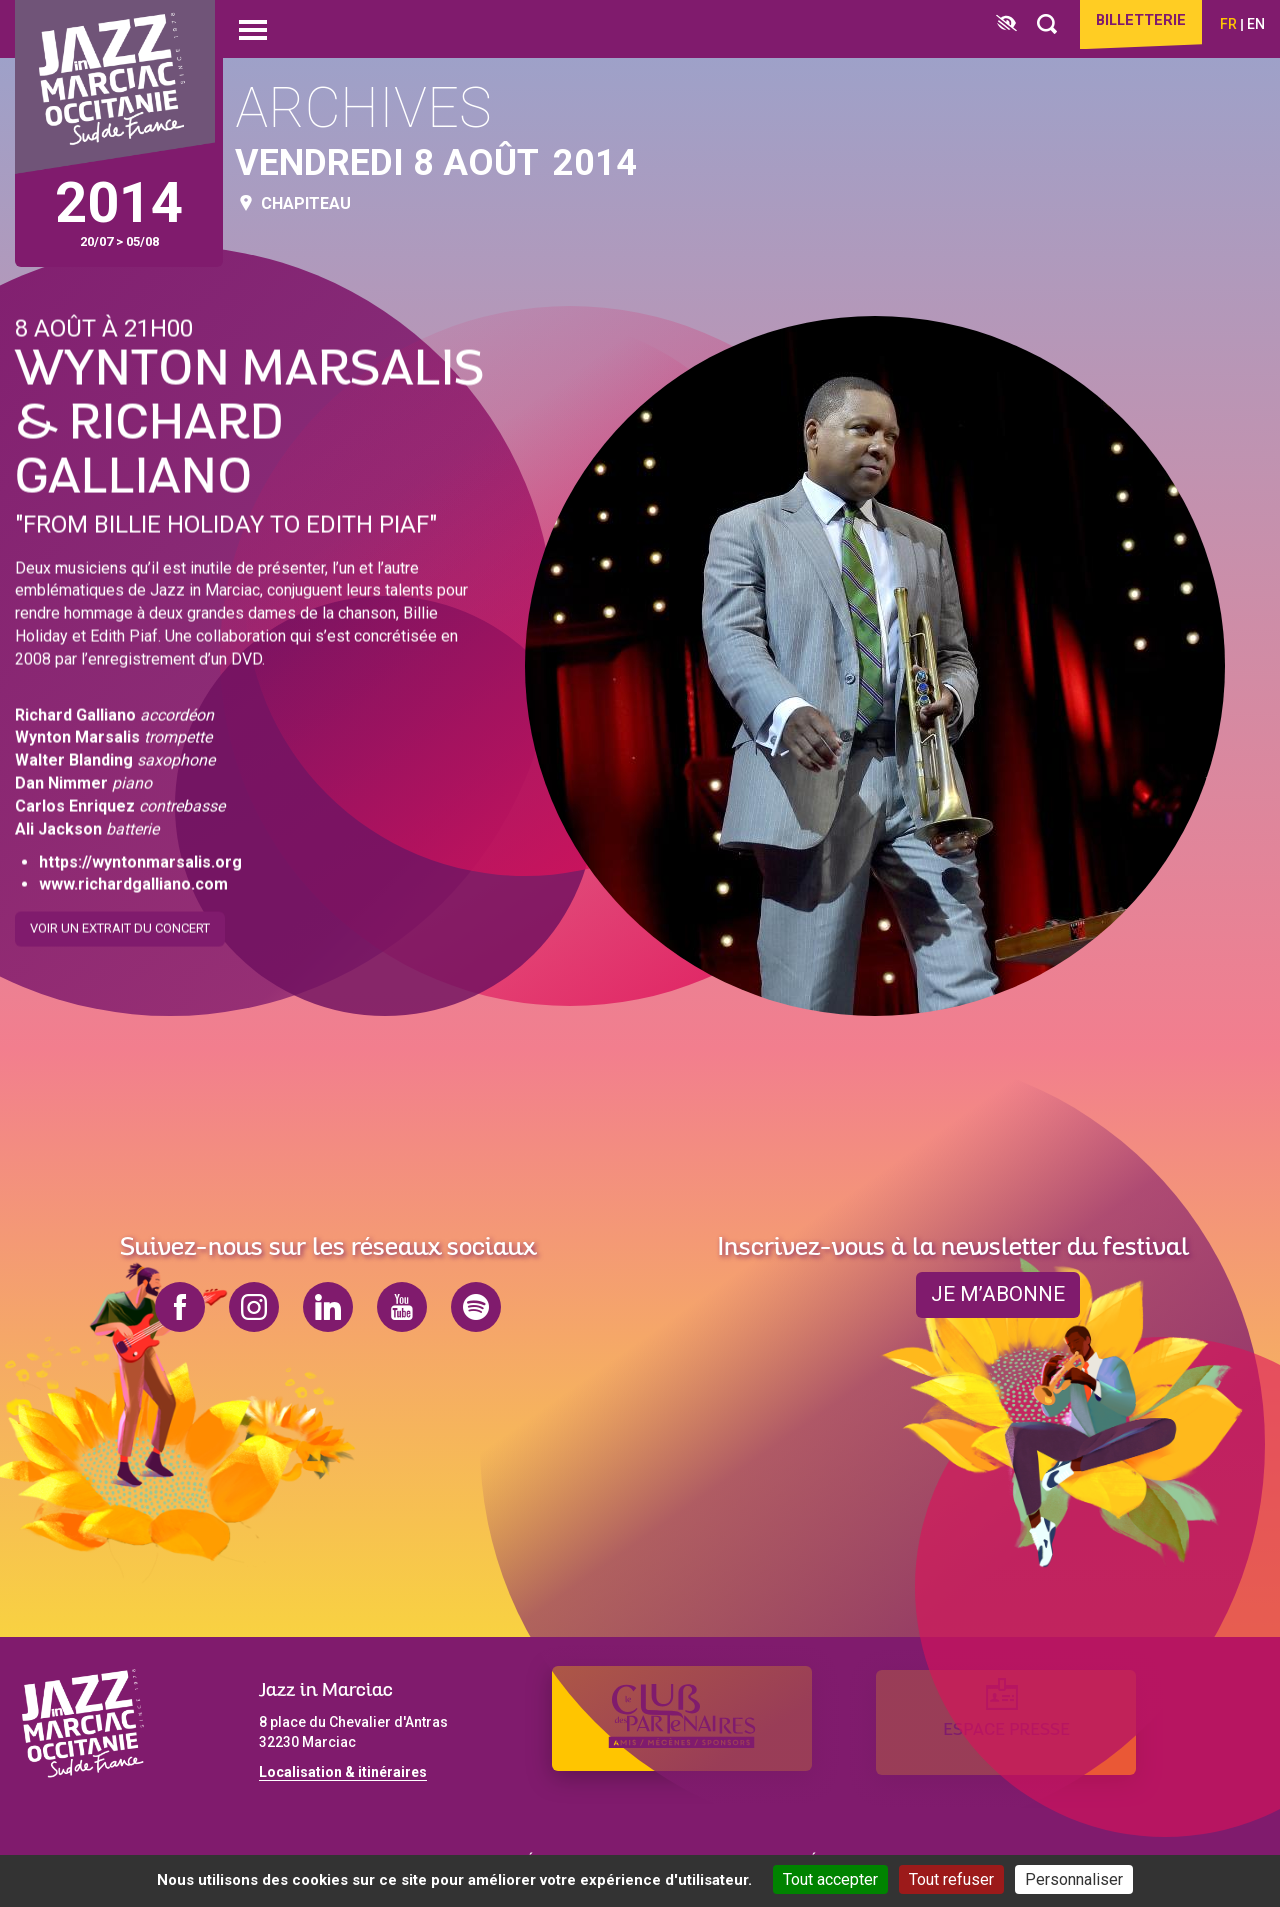 The height and width of the screenshot is (1907, 1280). What do you see at coordinates (328, 1307) in the screenshot?
I see `linkedin` at bounding box center [328, 1307].